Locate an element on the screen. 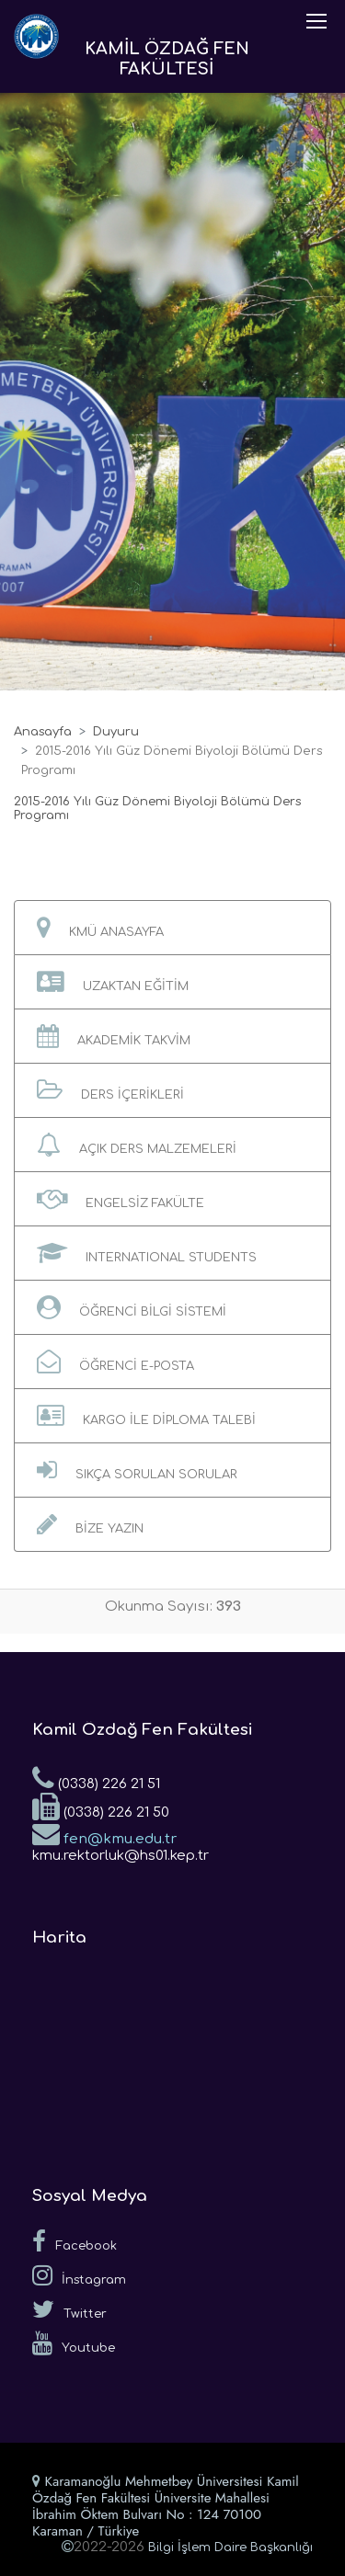  Youtube is located at coordinates (73, 2343).